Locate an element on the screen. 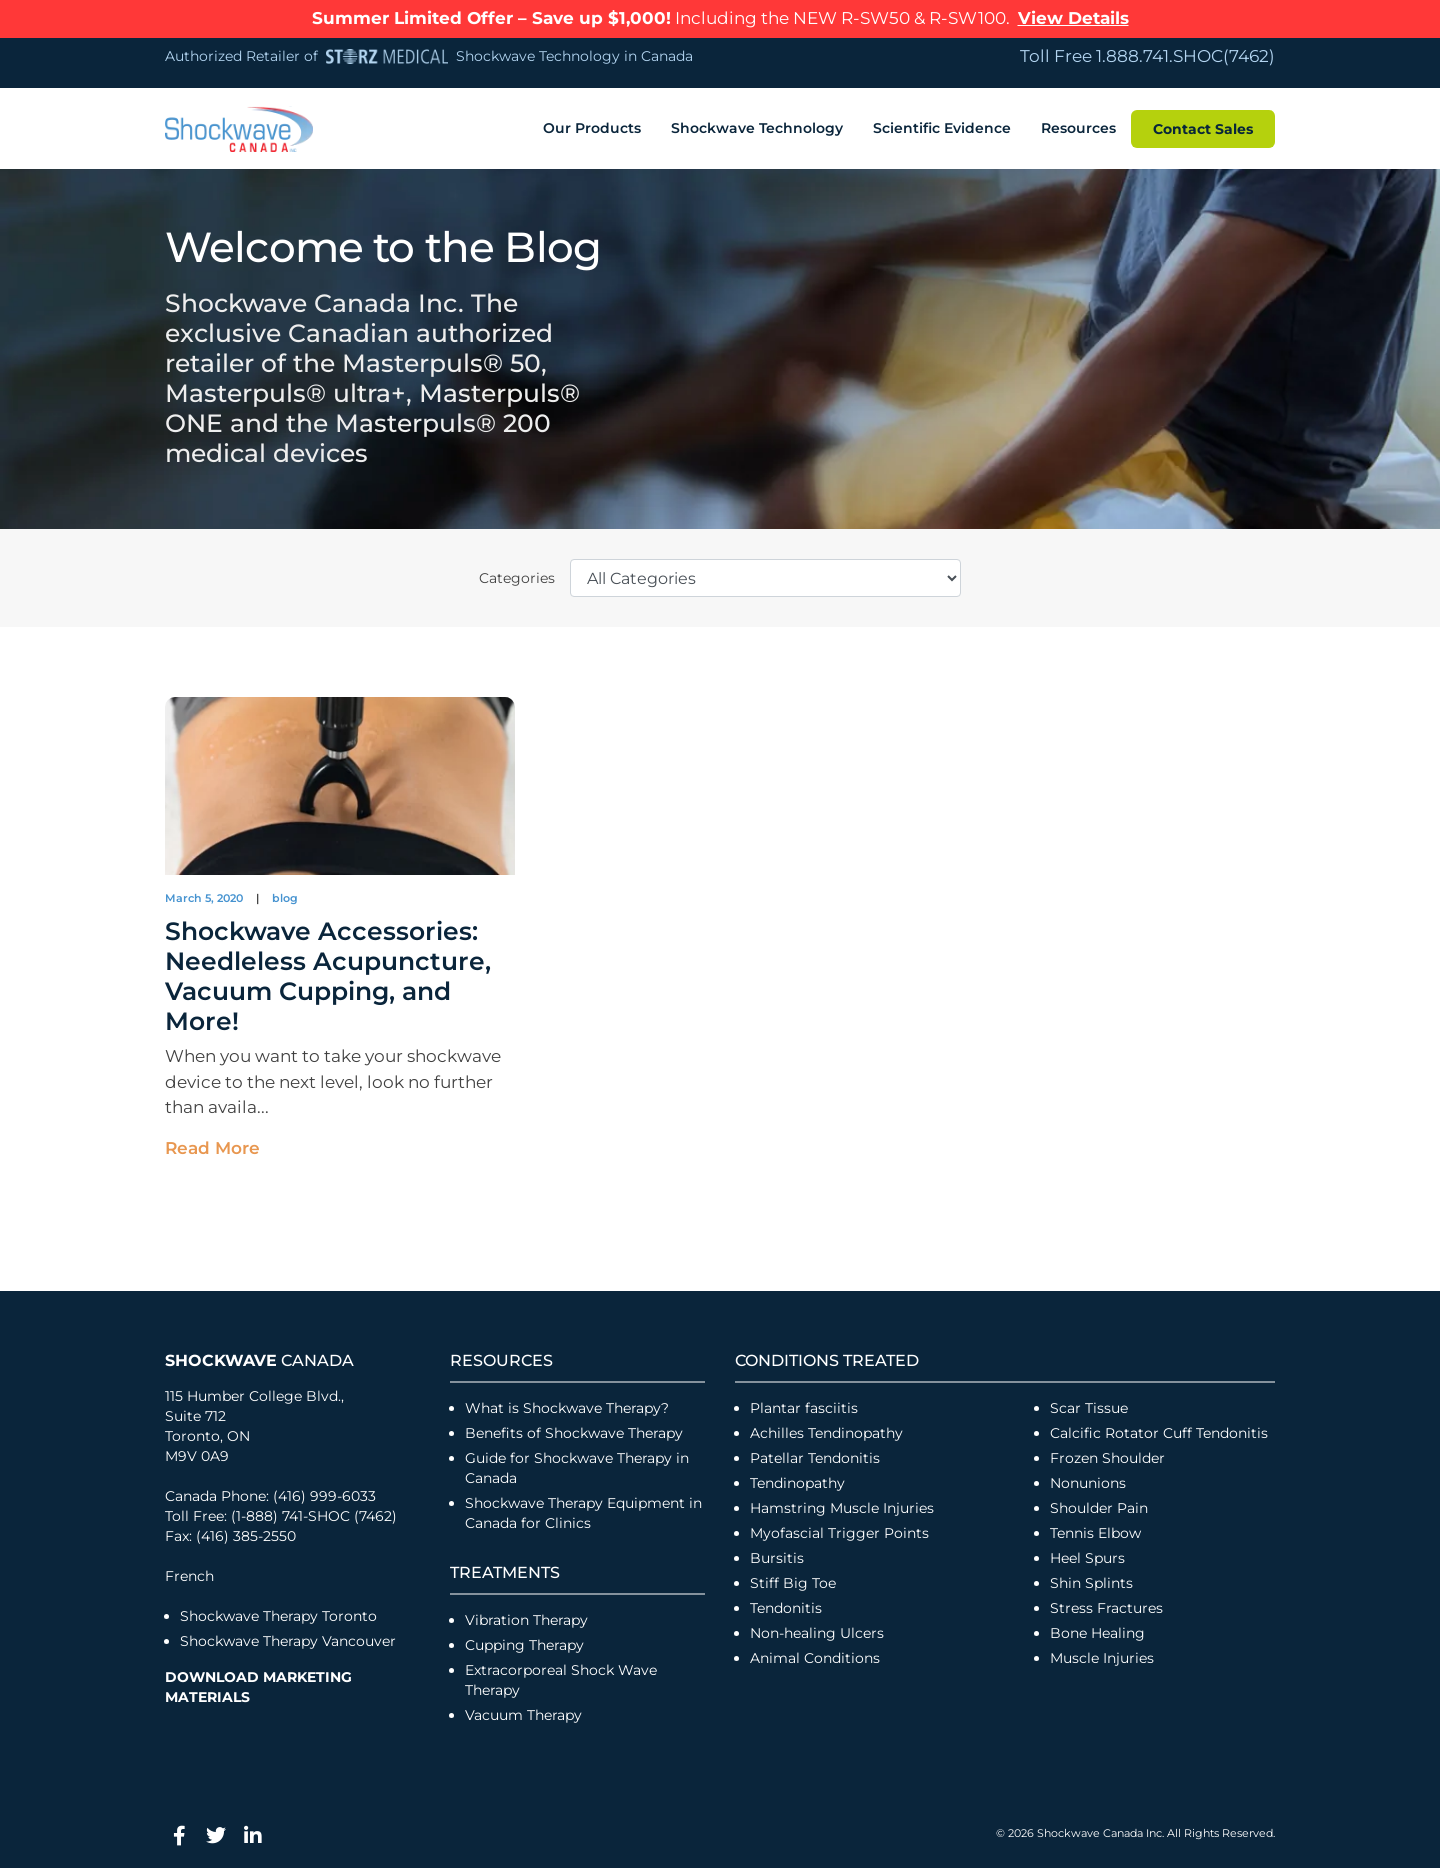  Vibration Therapy is located at coordinates (526, 1617).